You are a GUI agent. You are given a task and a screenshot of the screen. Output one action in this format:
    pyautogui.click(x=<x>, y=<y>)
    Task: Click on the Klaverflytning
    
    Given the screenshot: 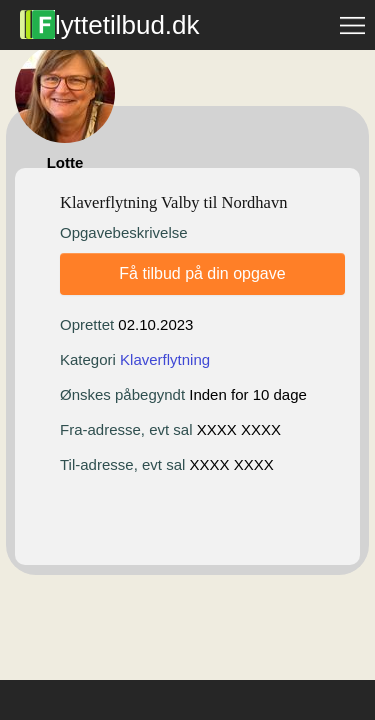 What is the action you would take?
    pyautogui.click(x=165, y=359)
    